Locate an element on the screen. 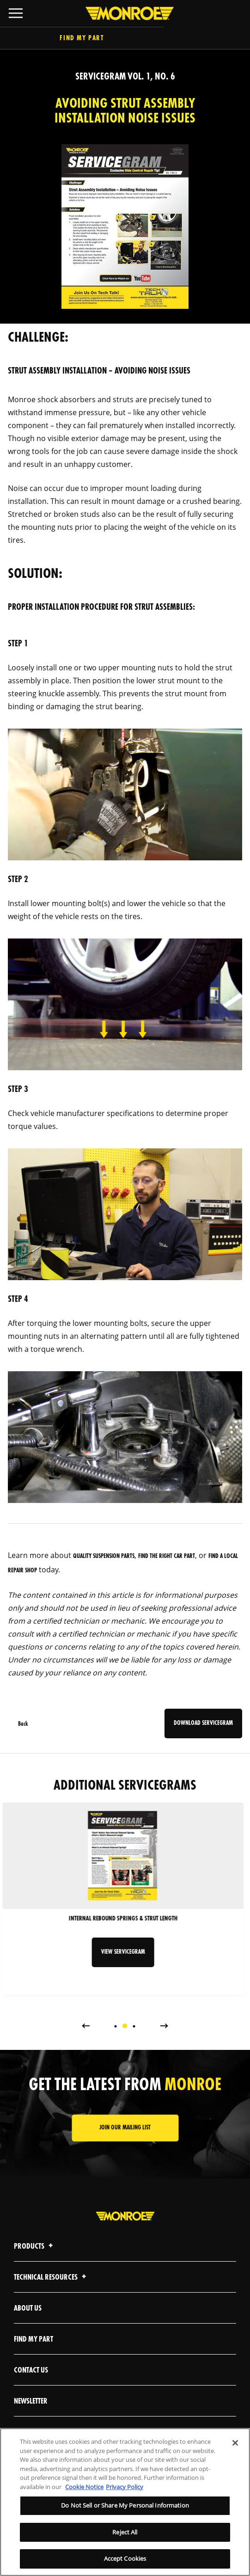  Technical Resources is located at coordinates (51, 2278).